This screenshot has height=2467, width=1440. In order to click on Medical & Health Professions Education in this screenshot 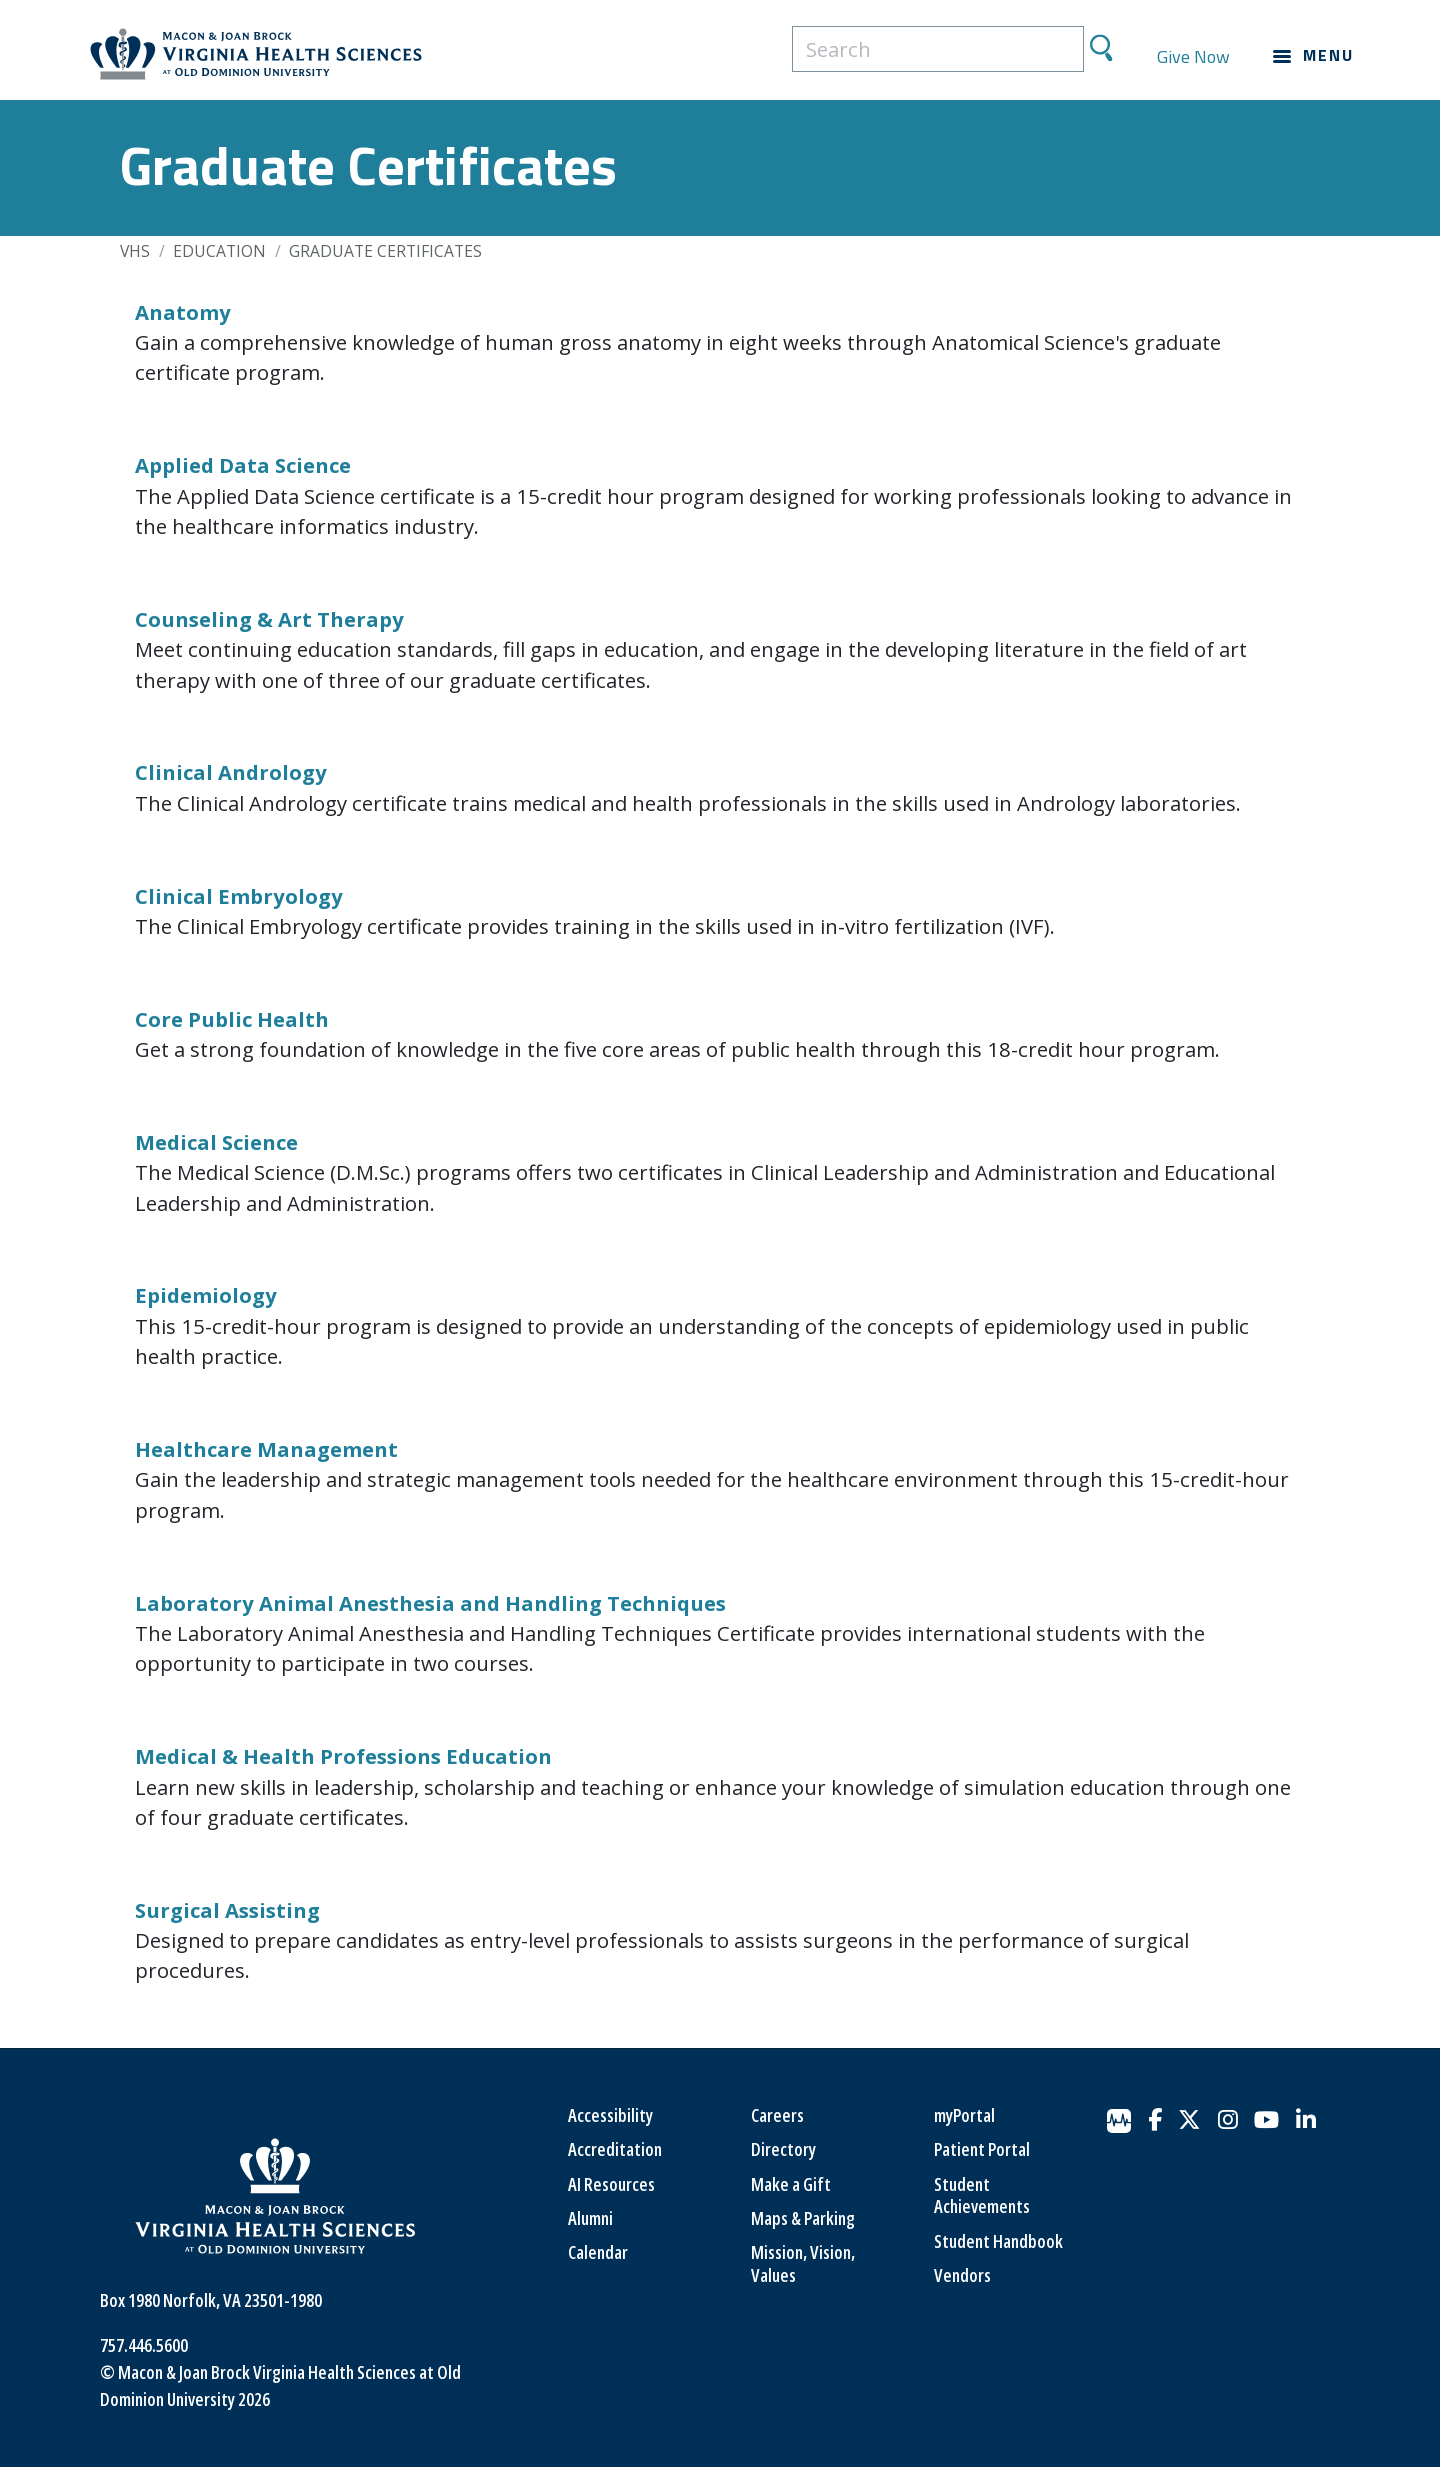, I will do `click(343, 1756)`.